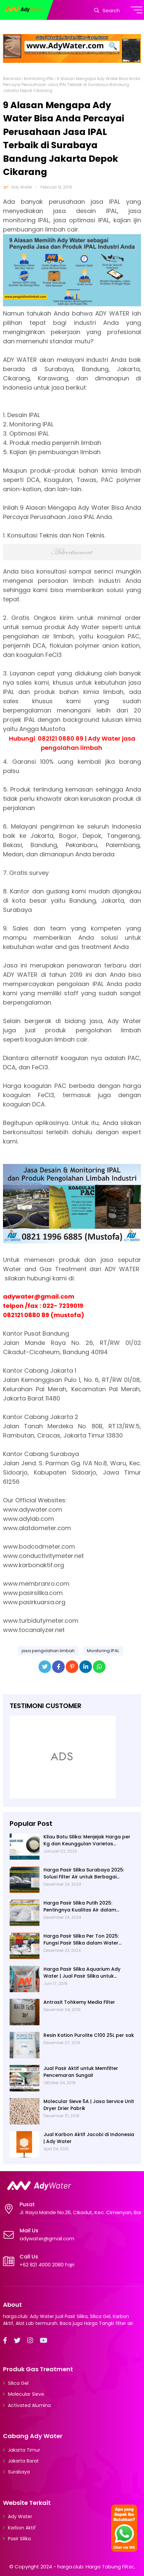 The height and width of the screenshot is (2576, 144). Describe the element at coordinates (88, 2138) in the screenshot. I see `Jual Karbon Aktif Jacobi di Indonesia | Ady Water` at that location.